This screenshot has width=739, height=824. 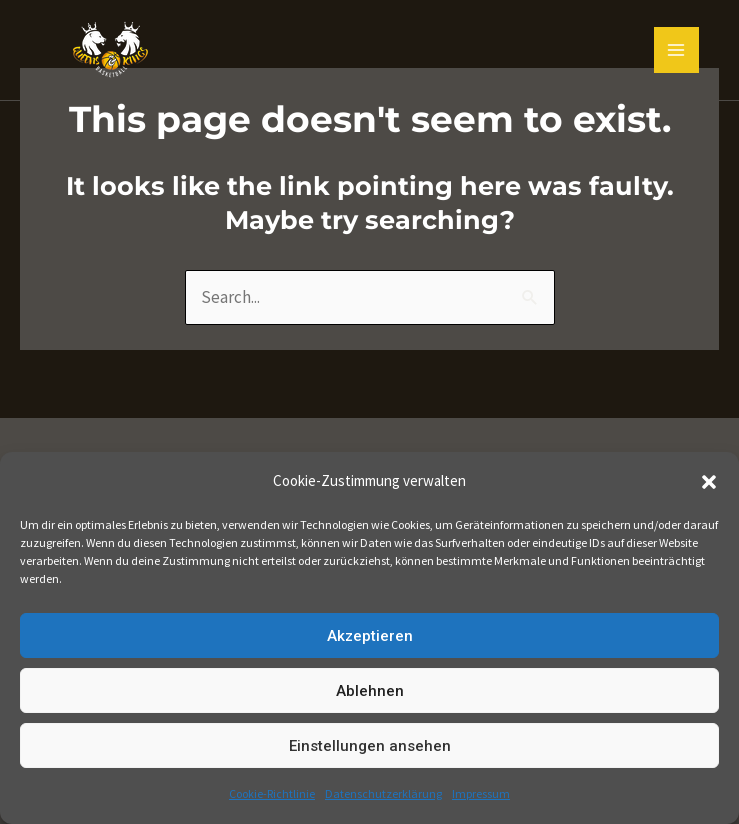 What do you see at coordinates (383, 793) in the screenshot?
I see `Datenschutzerklärung` at bounding box center [383, 793].